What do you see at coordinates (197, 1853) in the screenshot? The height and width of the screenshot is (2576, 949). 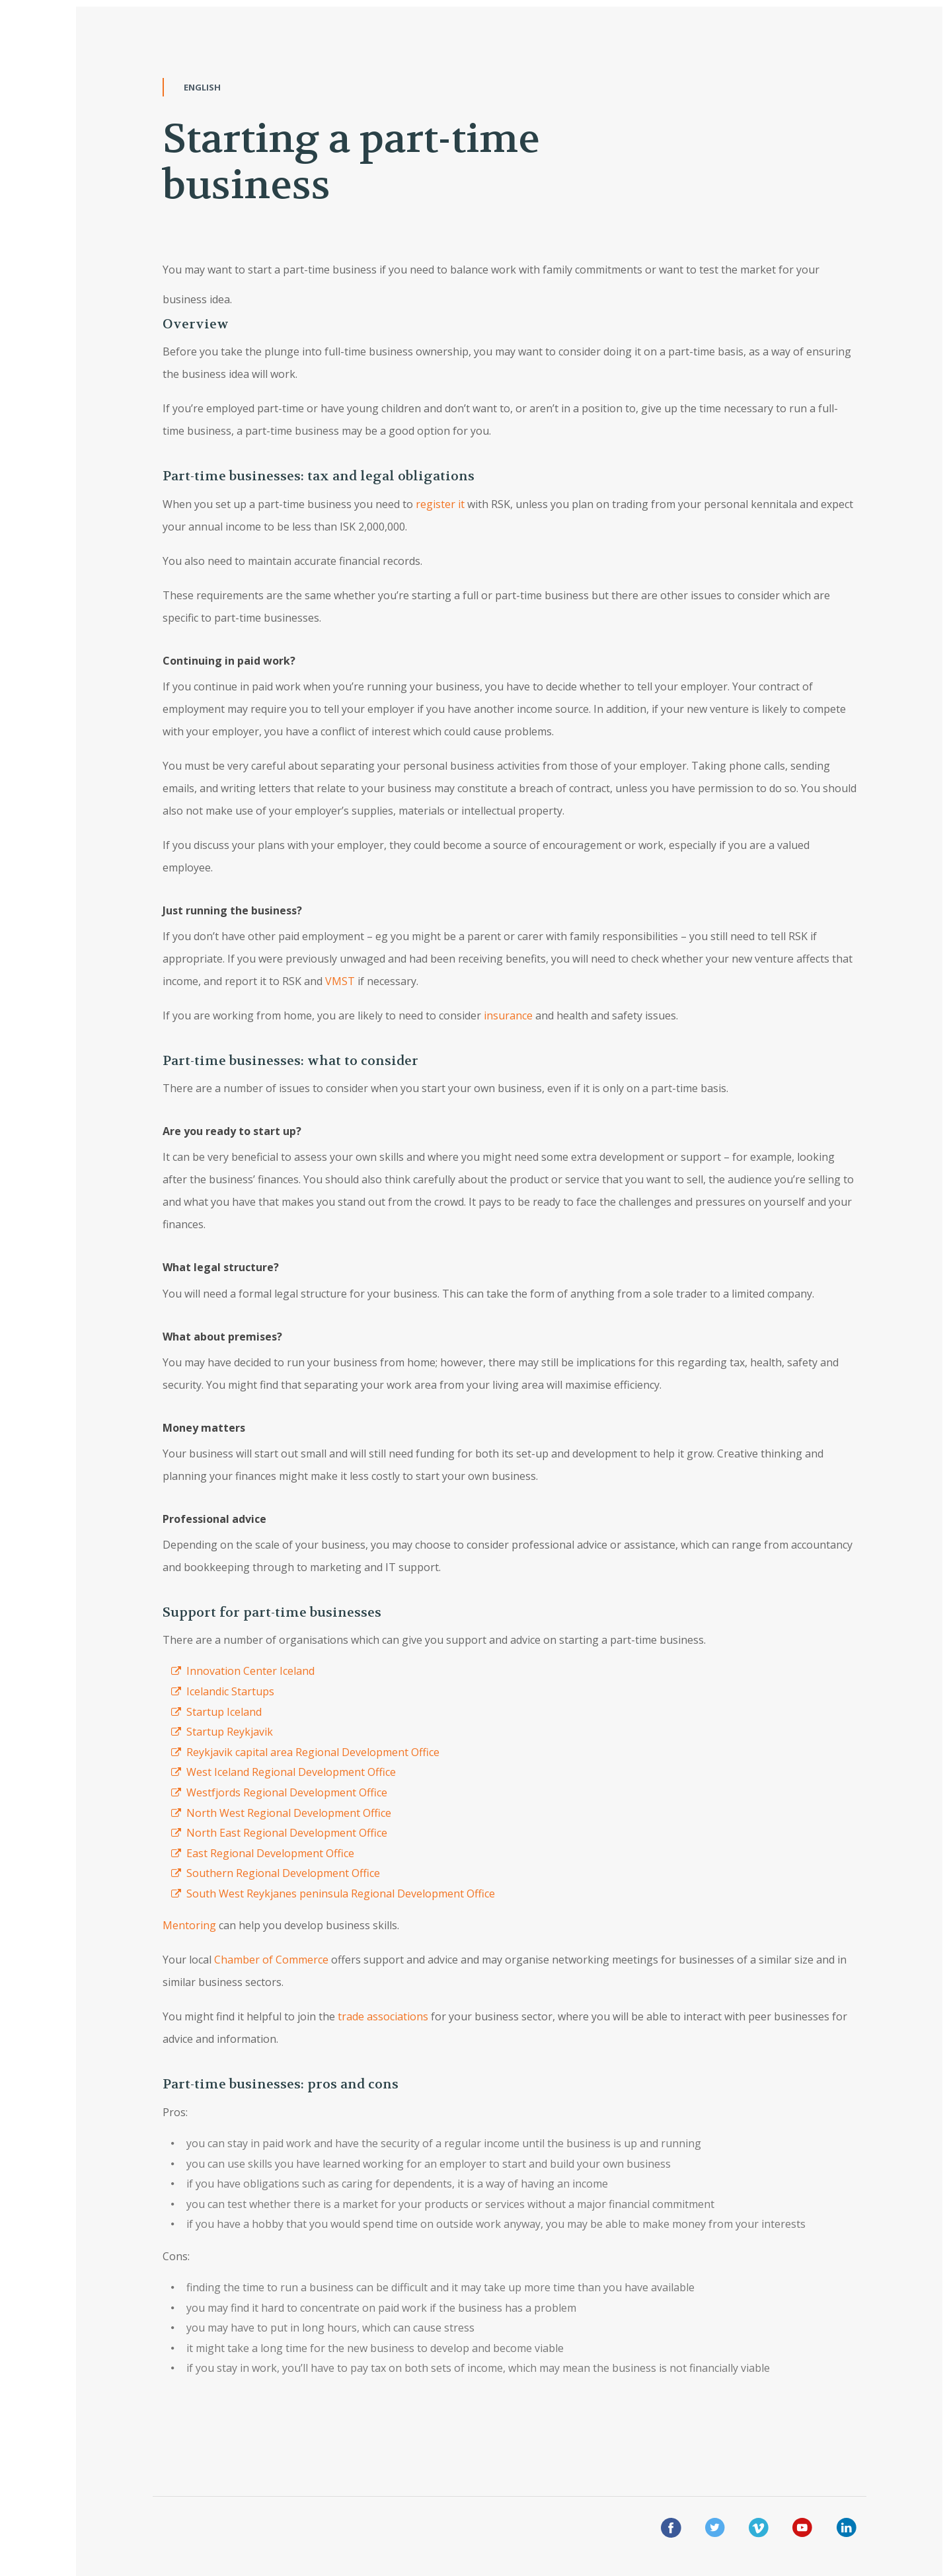 I see `East` at bounding box center [197, 1853].